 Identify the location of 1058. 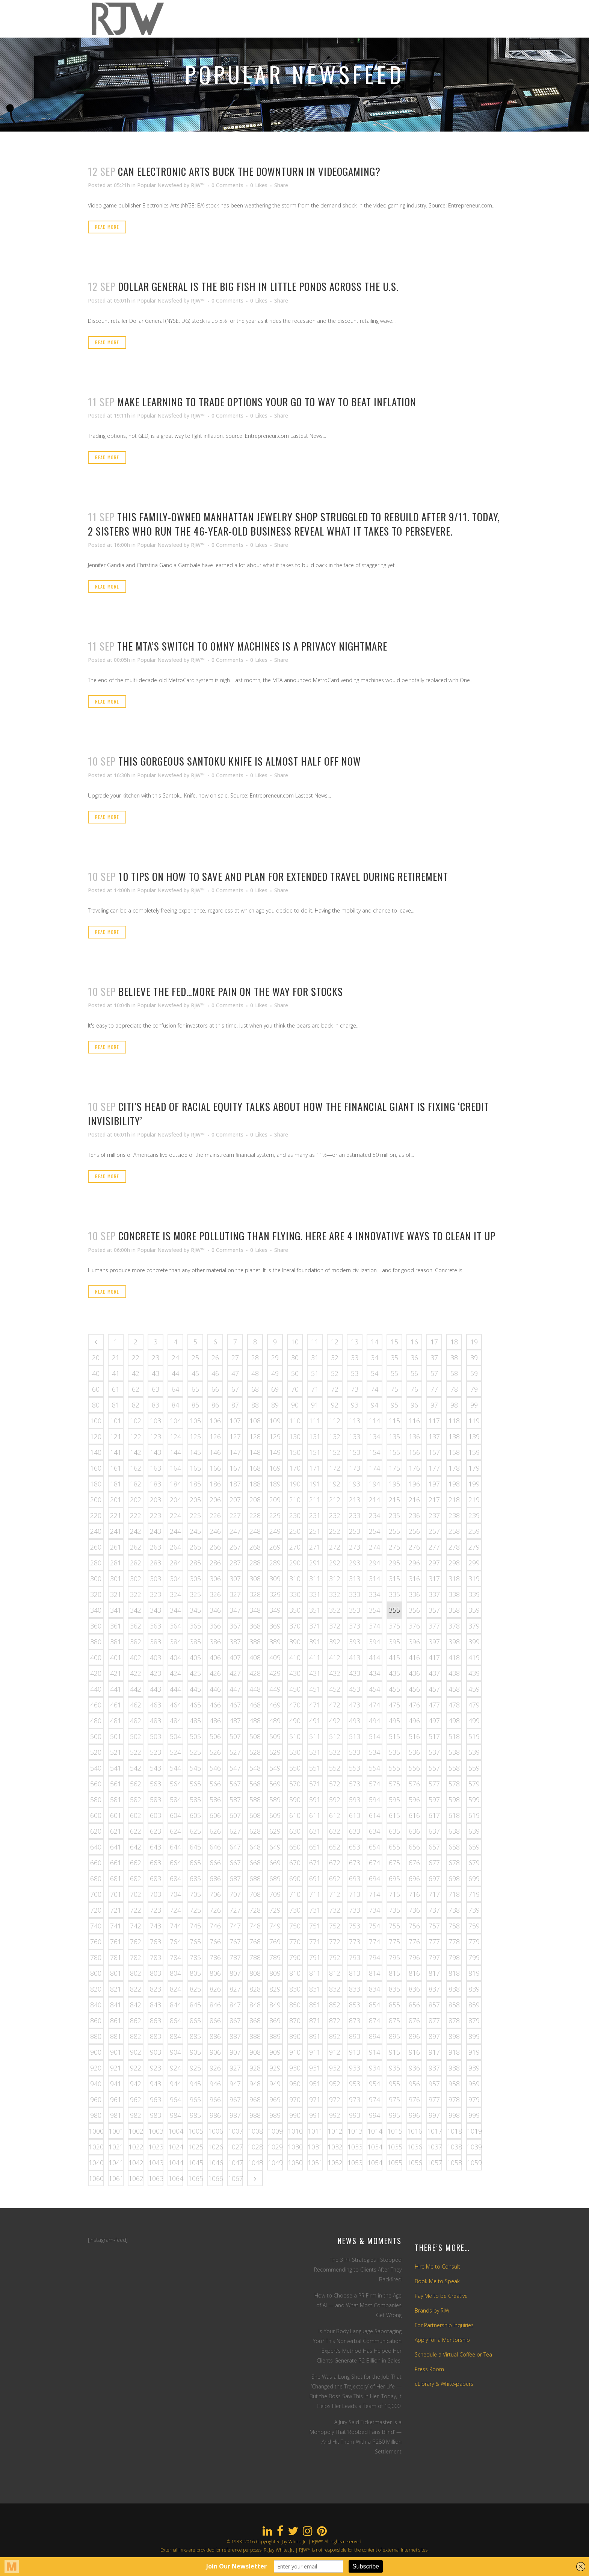
(454, 2162).